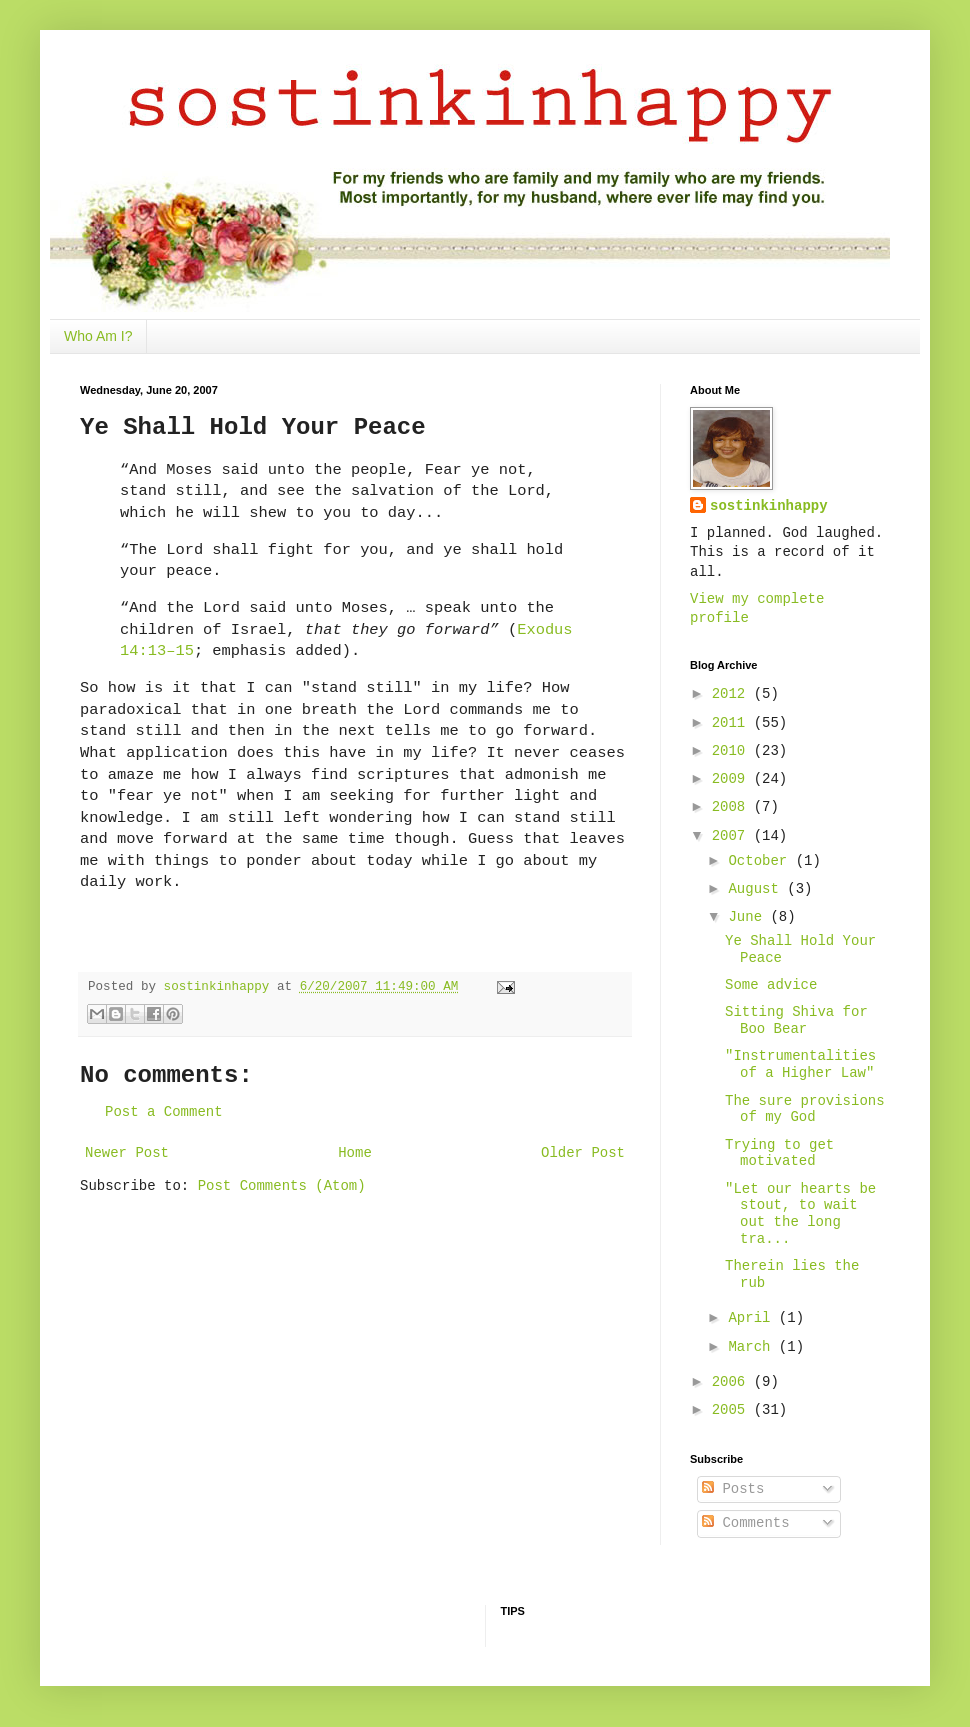 Image resolution: width=970 pixels, height=1727 pixels. Describe the element at coordinates (761, 861) in the screenshot. I see `October` at that location.